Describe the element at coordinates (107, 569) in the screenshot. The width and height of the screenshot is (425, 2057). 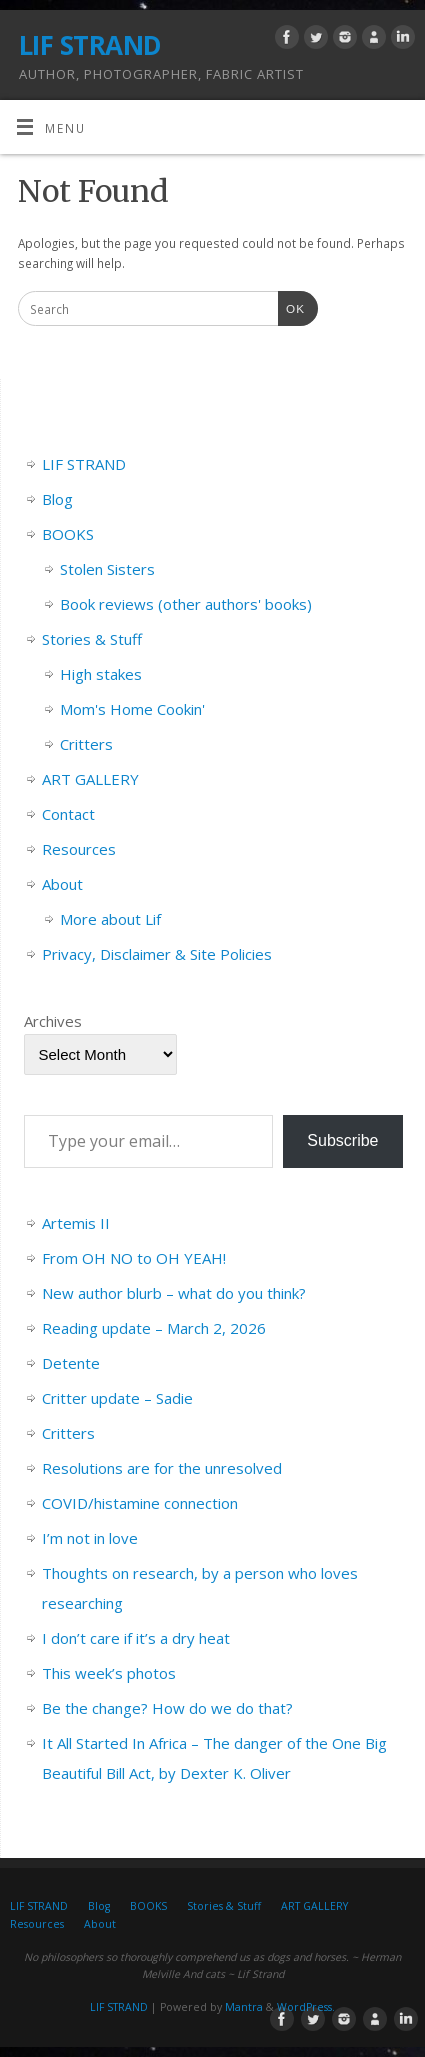
I see `Stolen Sisters` at that location.